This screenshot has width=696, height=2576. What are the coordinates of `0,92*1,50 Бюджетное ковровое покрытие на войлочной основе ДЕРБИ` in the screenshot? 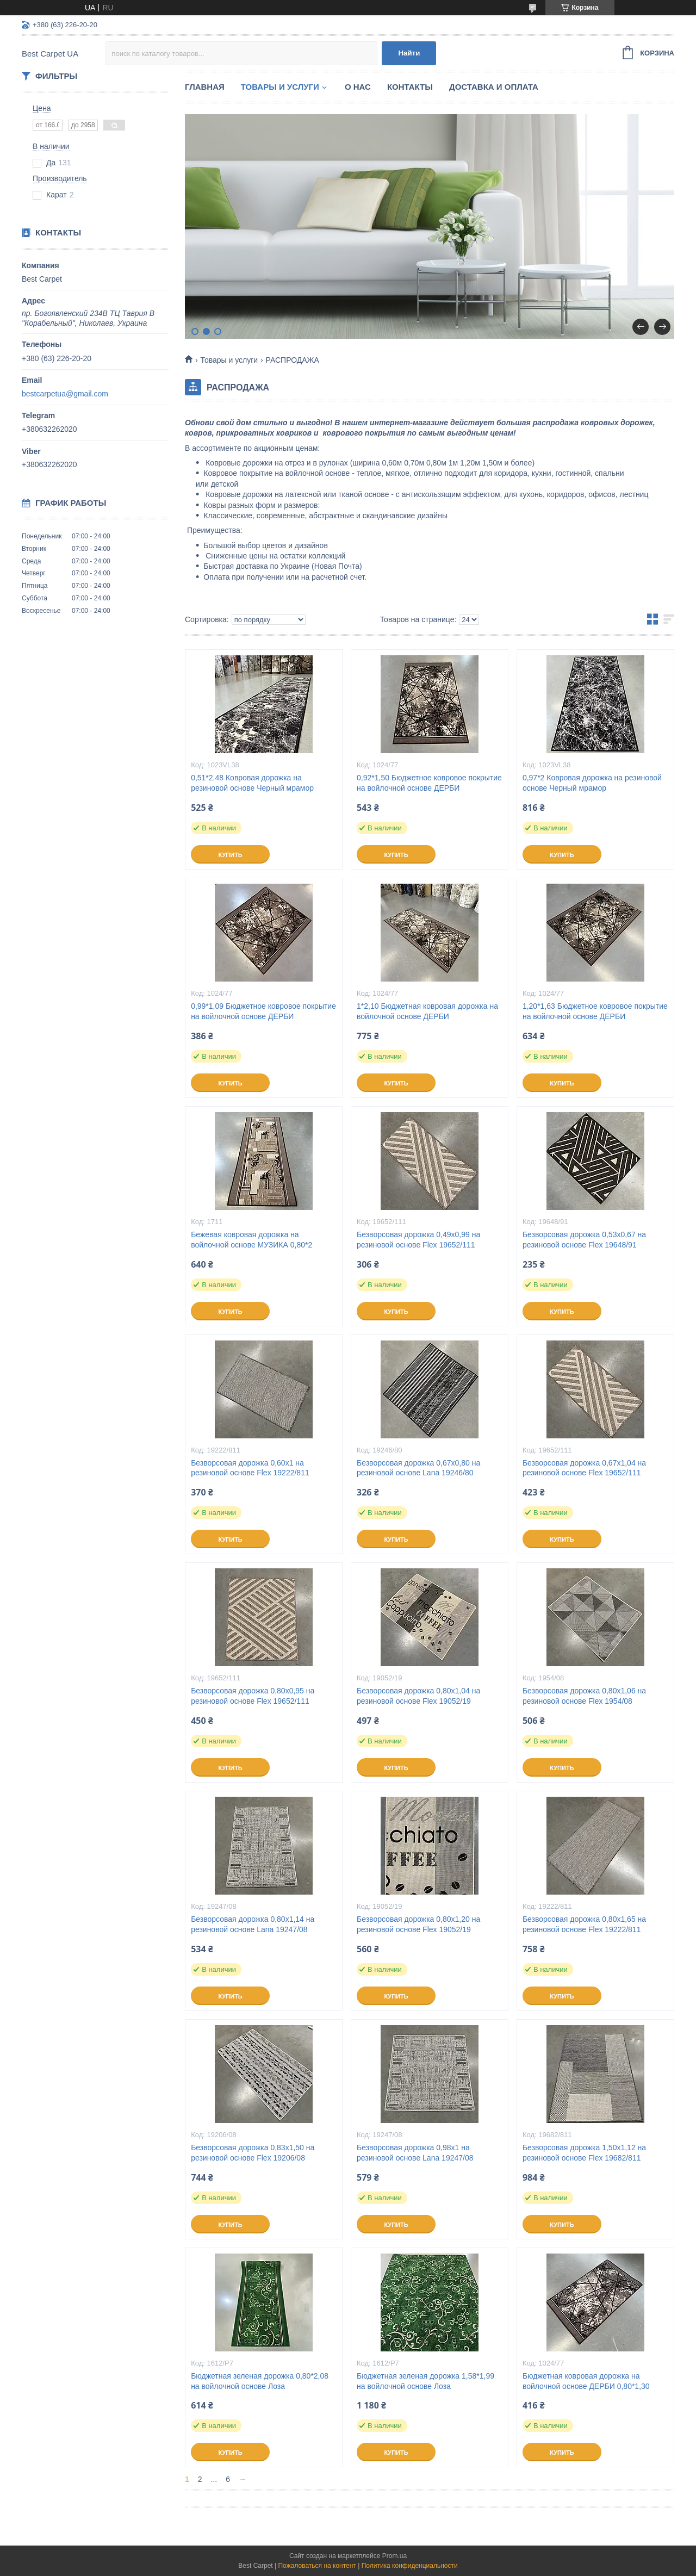 It's located at (429, 782).